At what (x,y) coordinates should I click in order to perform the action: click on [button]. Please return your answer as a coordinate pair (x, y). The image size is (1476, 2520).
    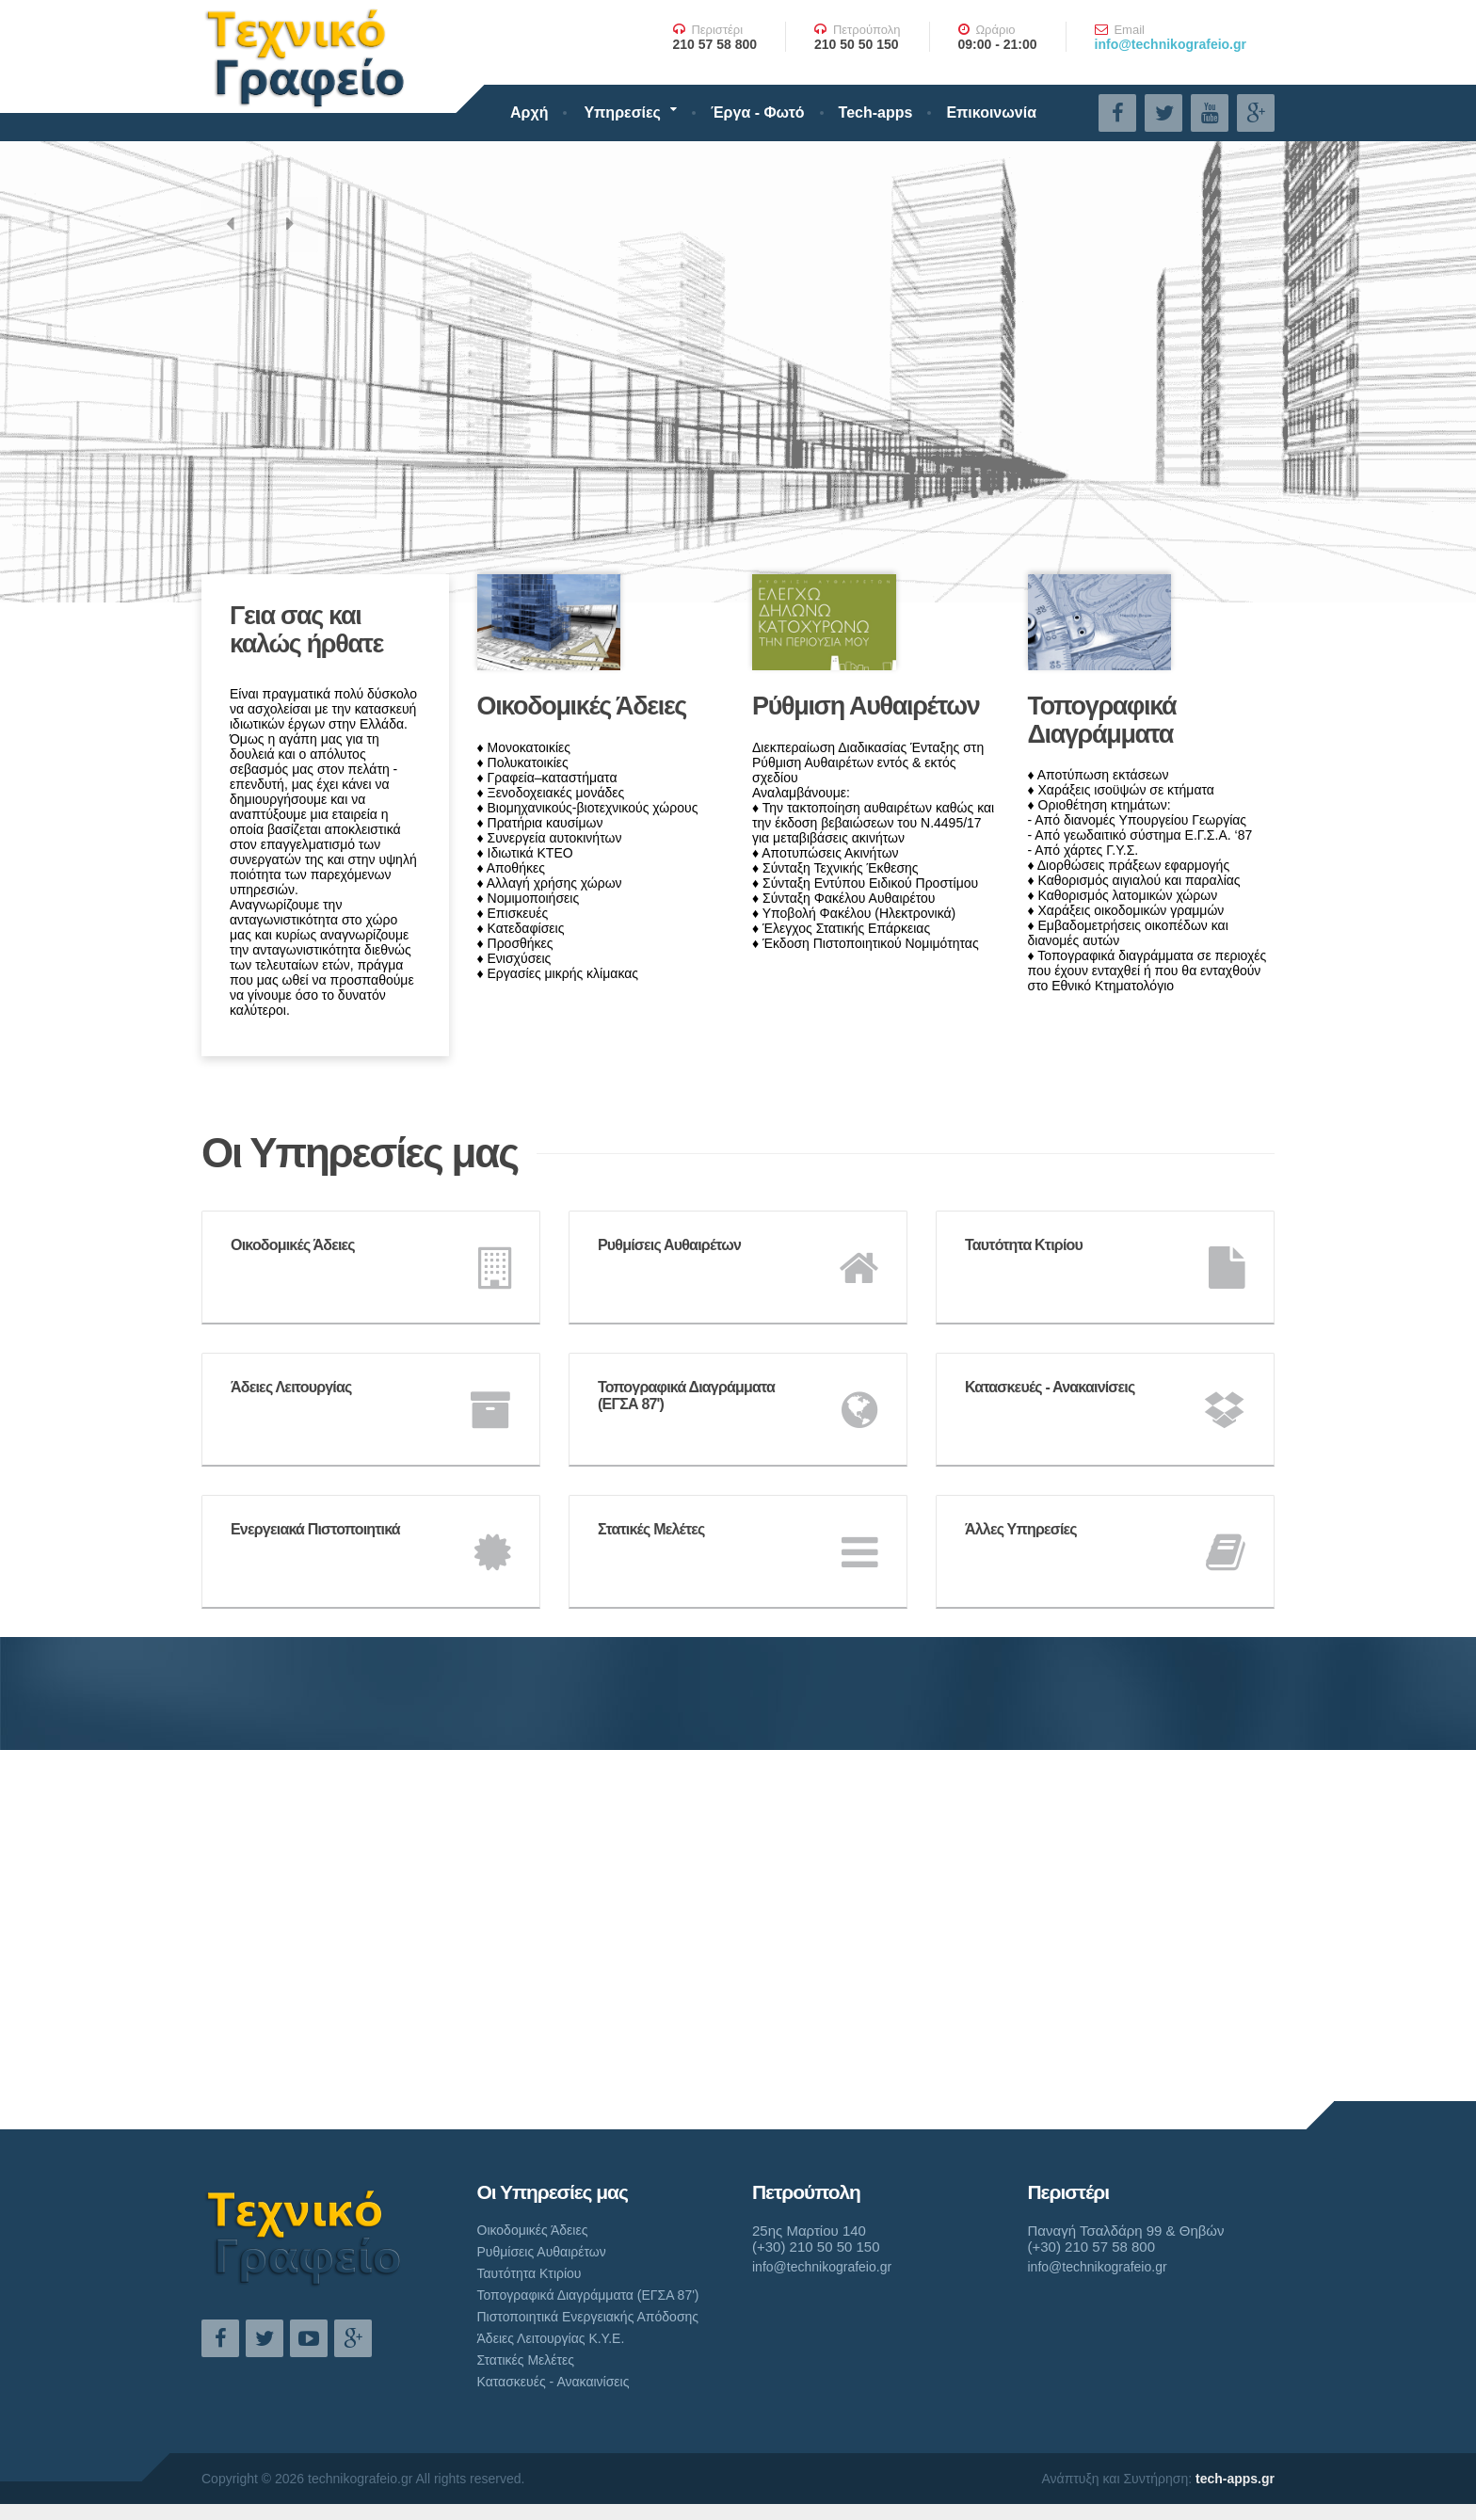
    Looking at the image, I should click on (229, 226).